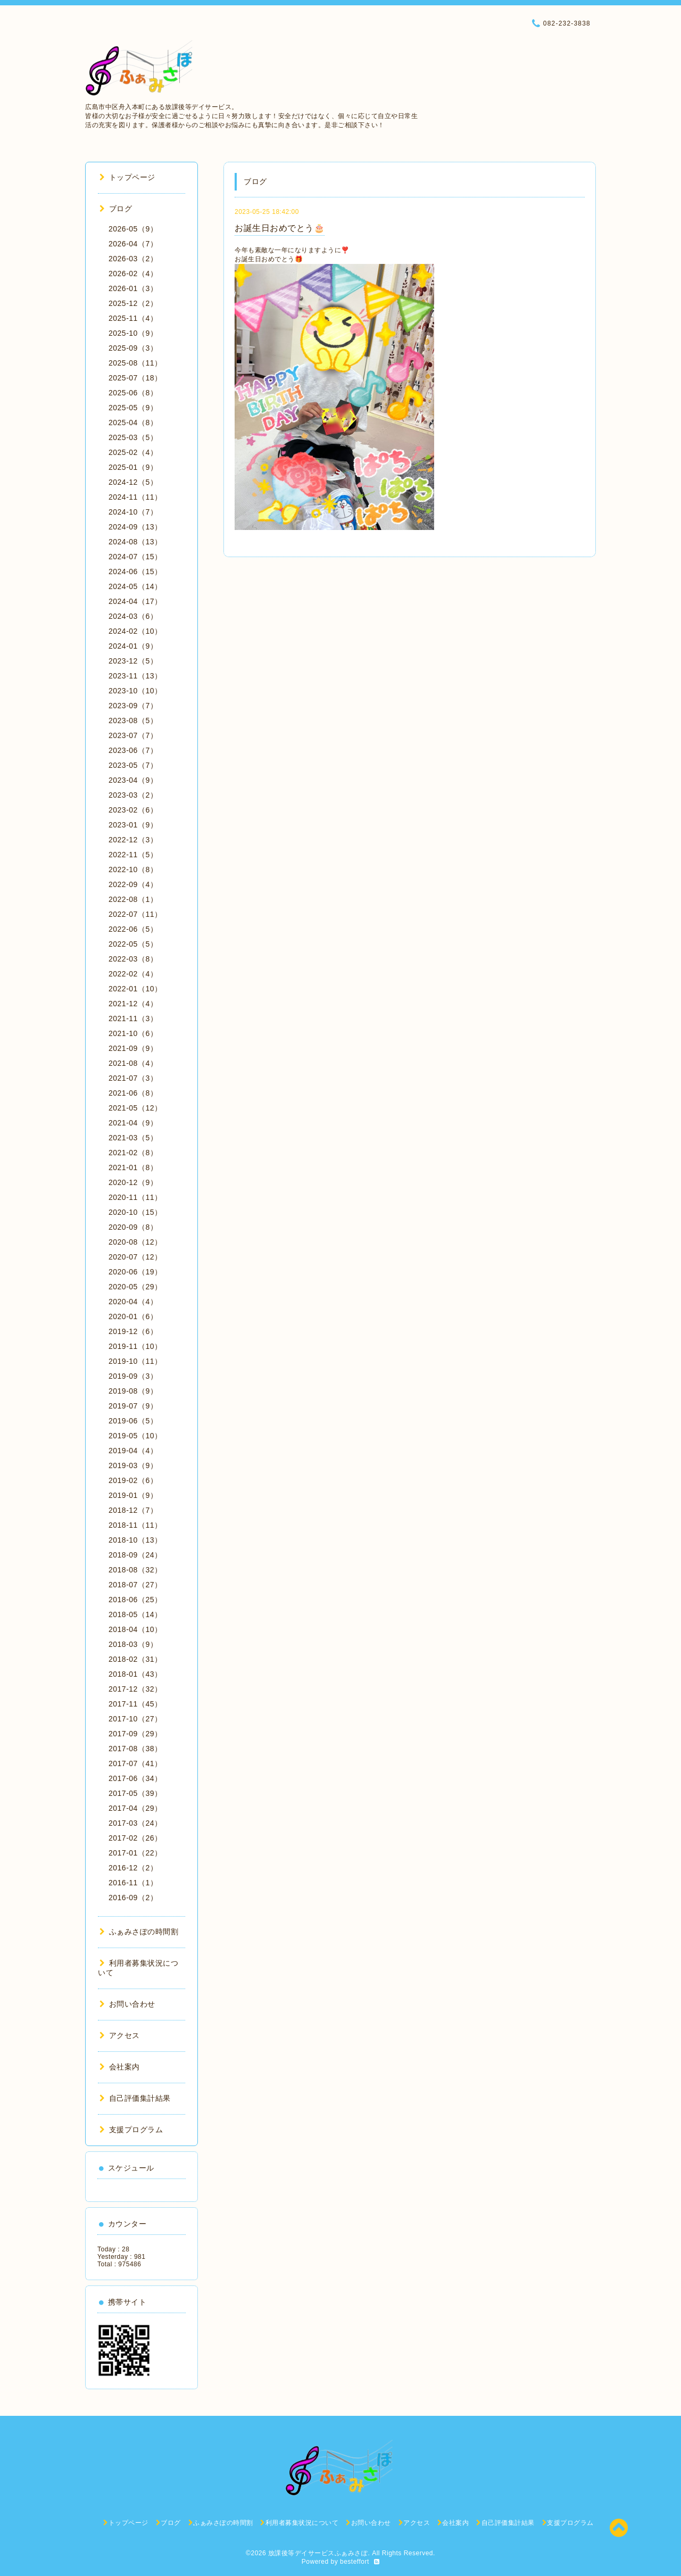 This screenshot has width=681, height=2576. Describe the element at coordinates (133, 1033) in the screenshot. I see `2021-10（6）` at that location.